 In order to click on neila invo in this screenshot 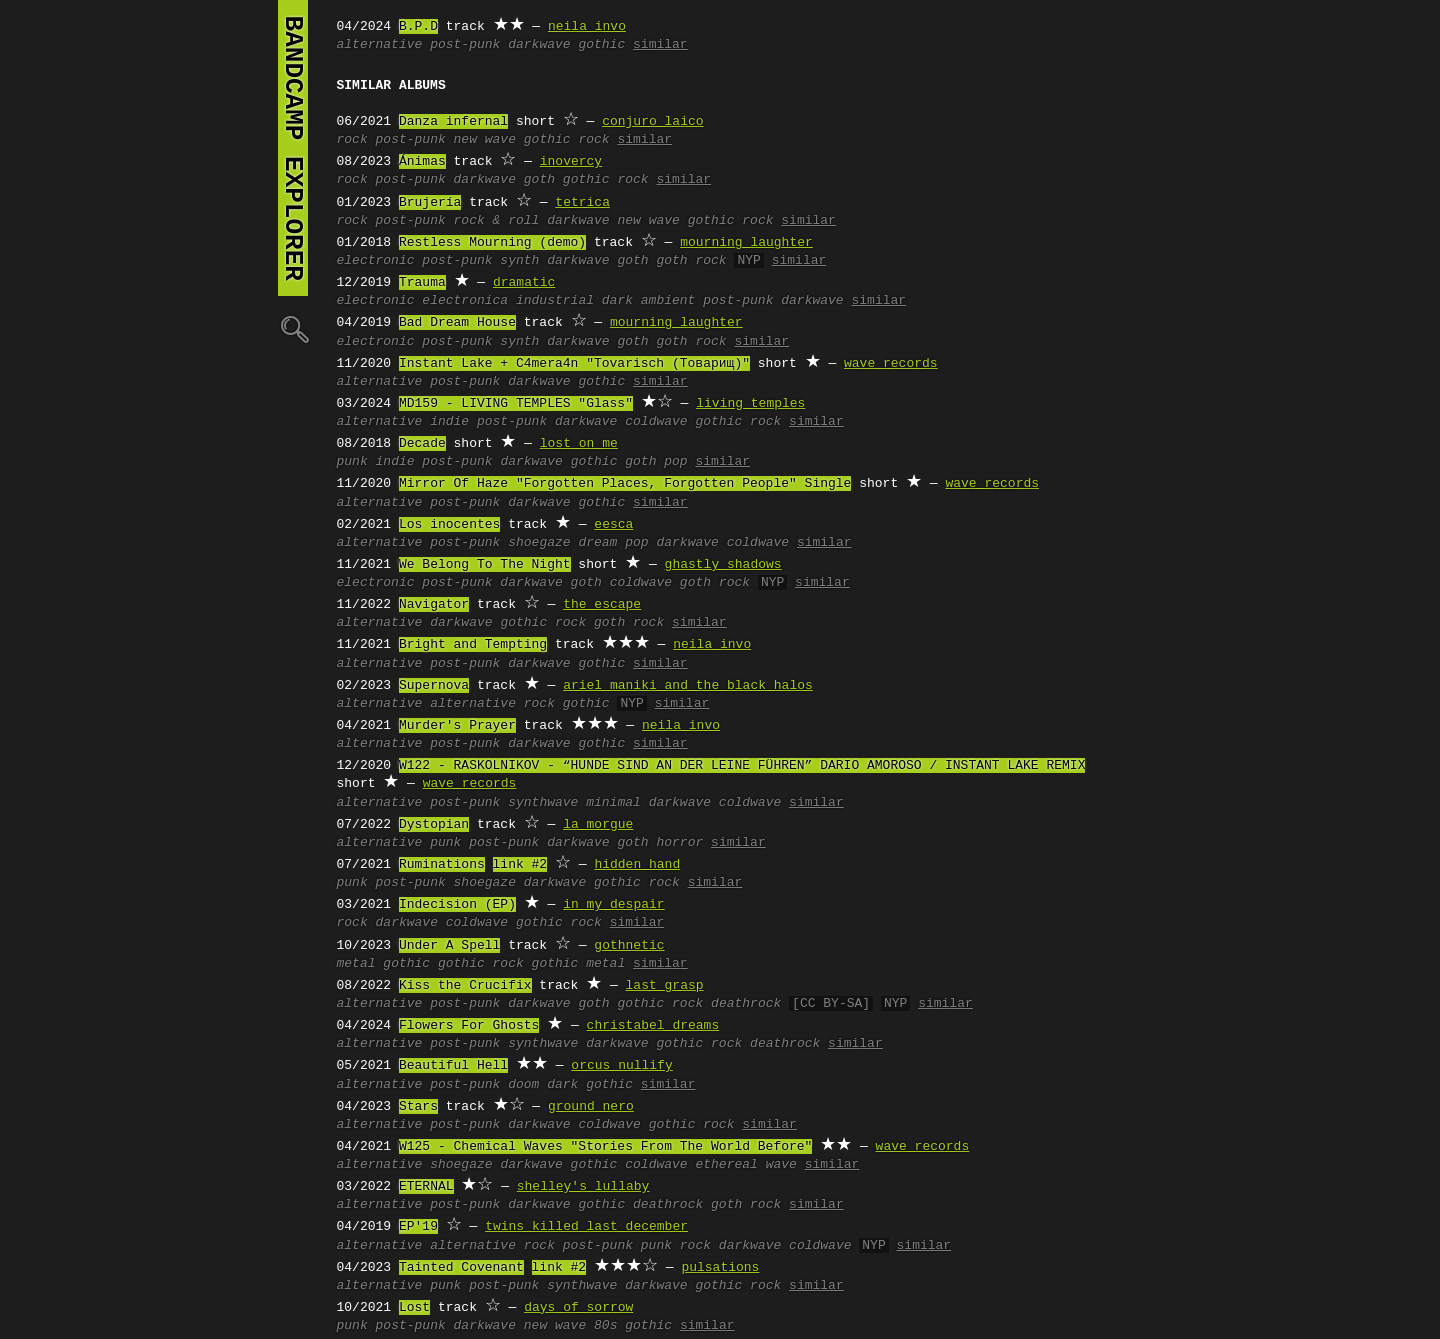, I will do `click(587, 27)`.